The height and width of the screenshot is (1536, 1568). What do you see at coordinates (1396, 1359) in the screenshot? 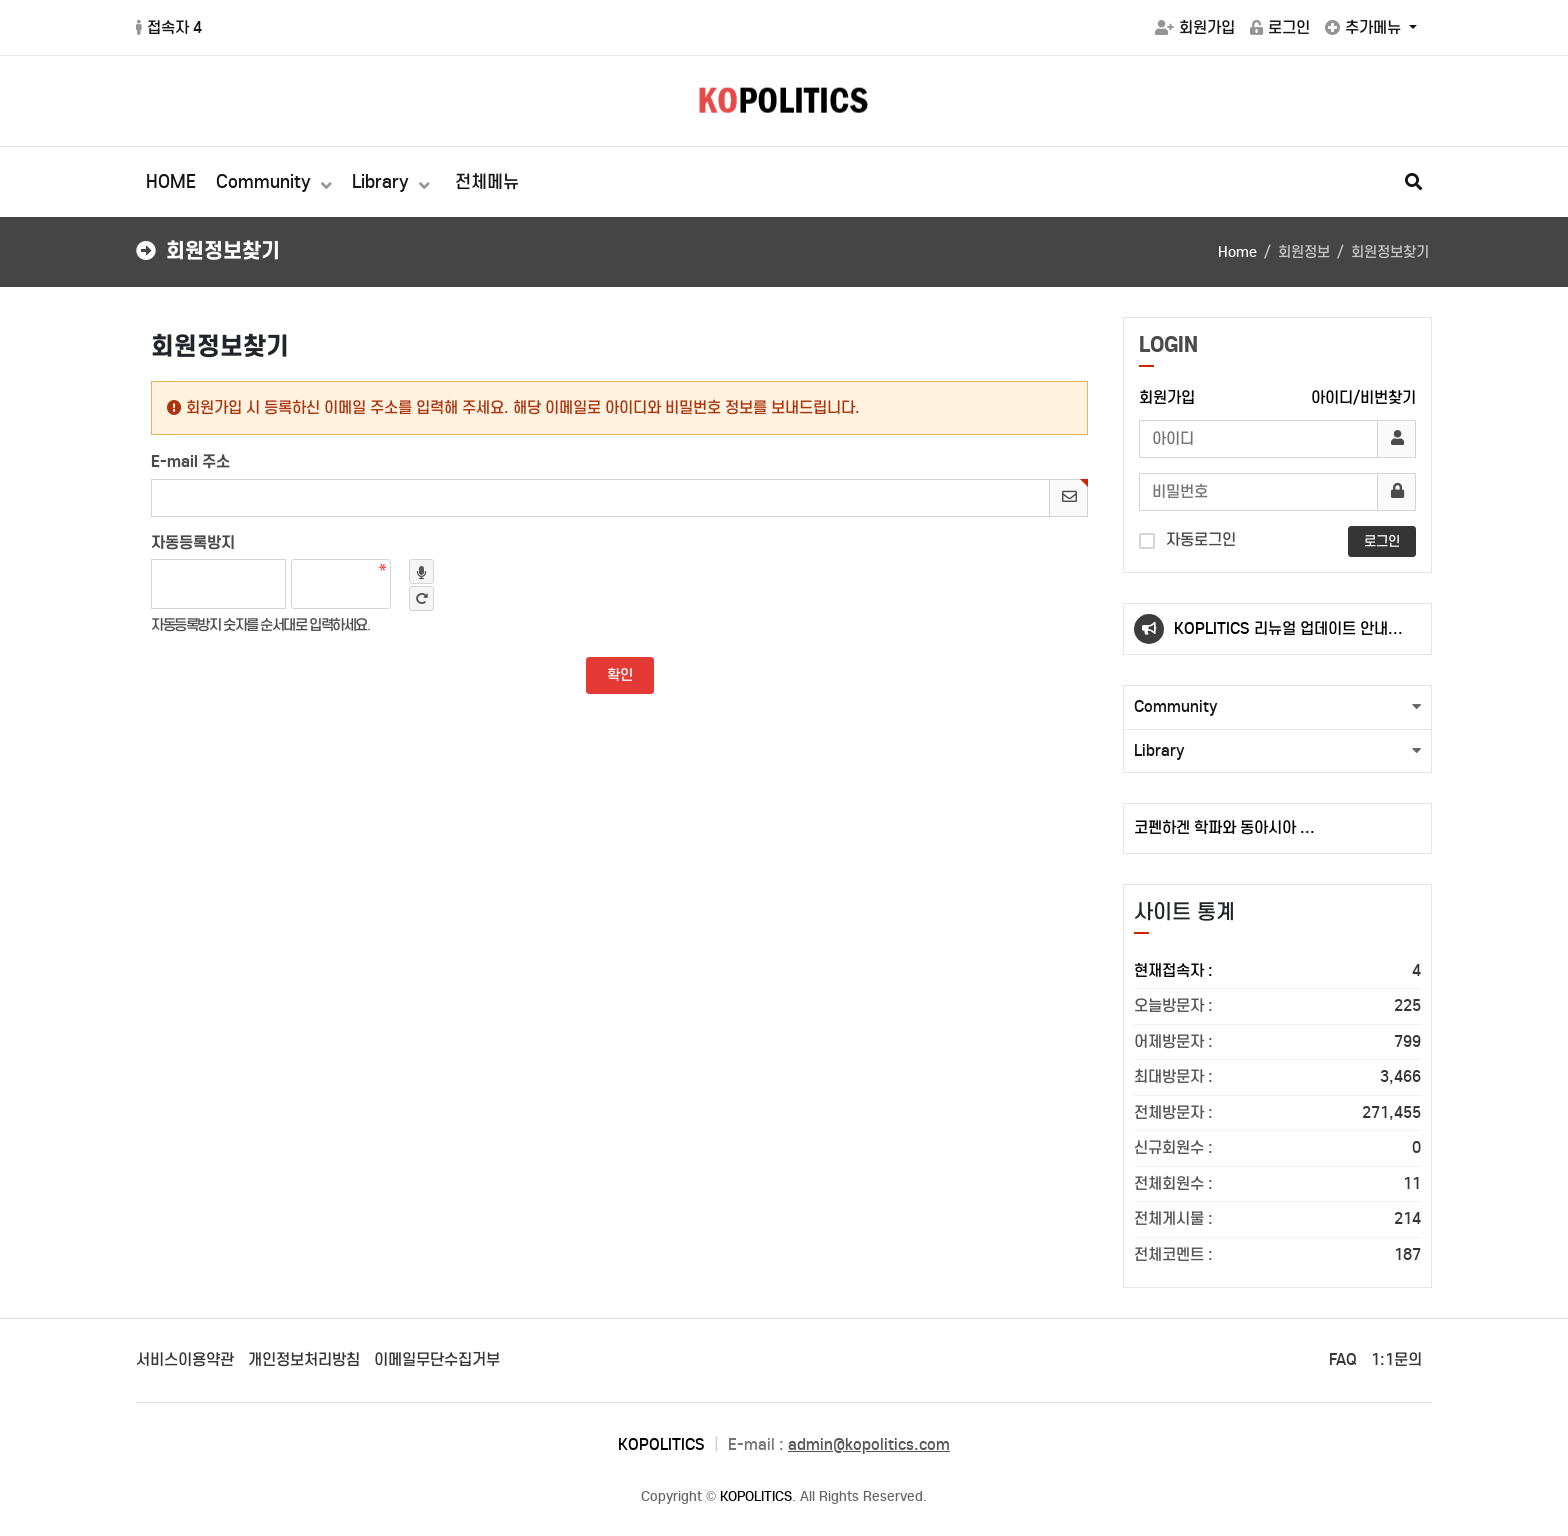
I see `1:1문의` at bounding box center [1396, 1359].